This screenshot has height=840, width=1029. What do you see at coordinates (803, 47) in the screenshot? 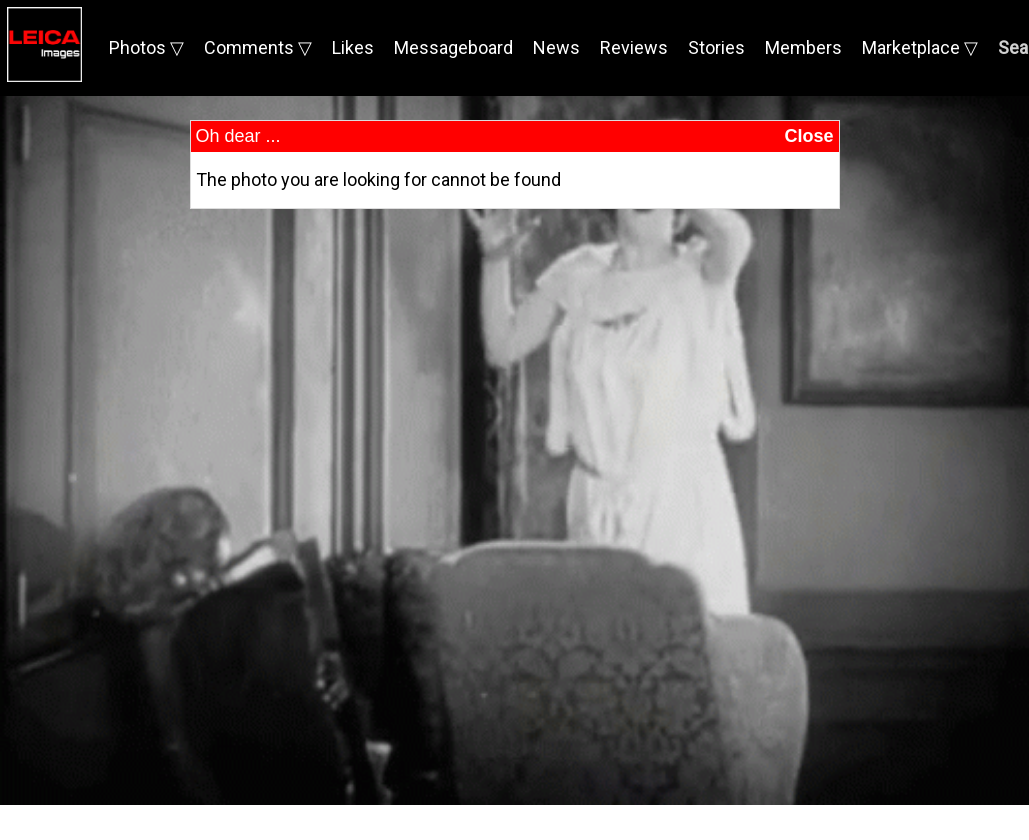
I see `Members` at bounding box center [803, 47].